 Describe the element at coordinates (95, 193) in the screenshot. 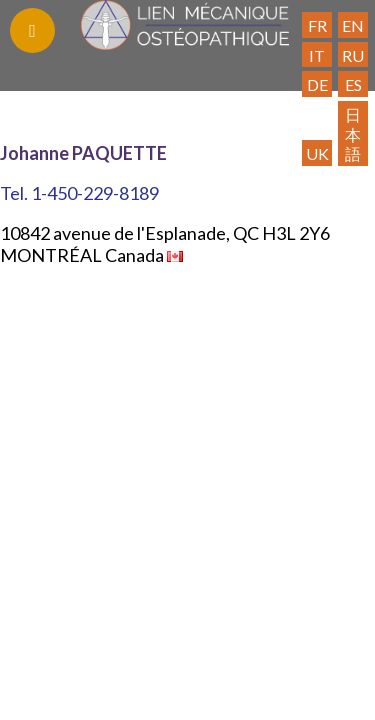

I see `1-450-229-8189` at that location.